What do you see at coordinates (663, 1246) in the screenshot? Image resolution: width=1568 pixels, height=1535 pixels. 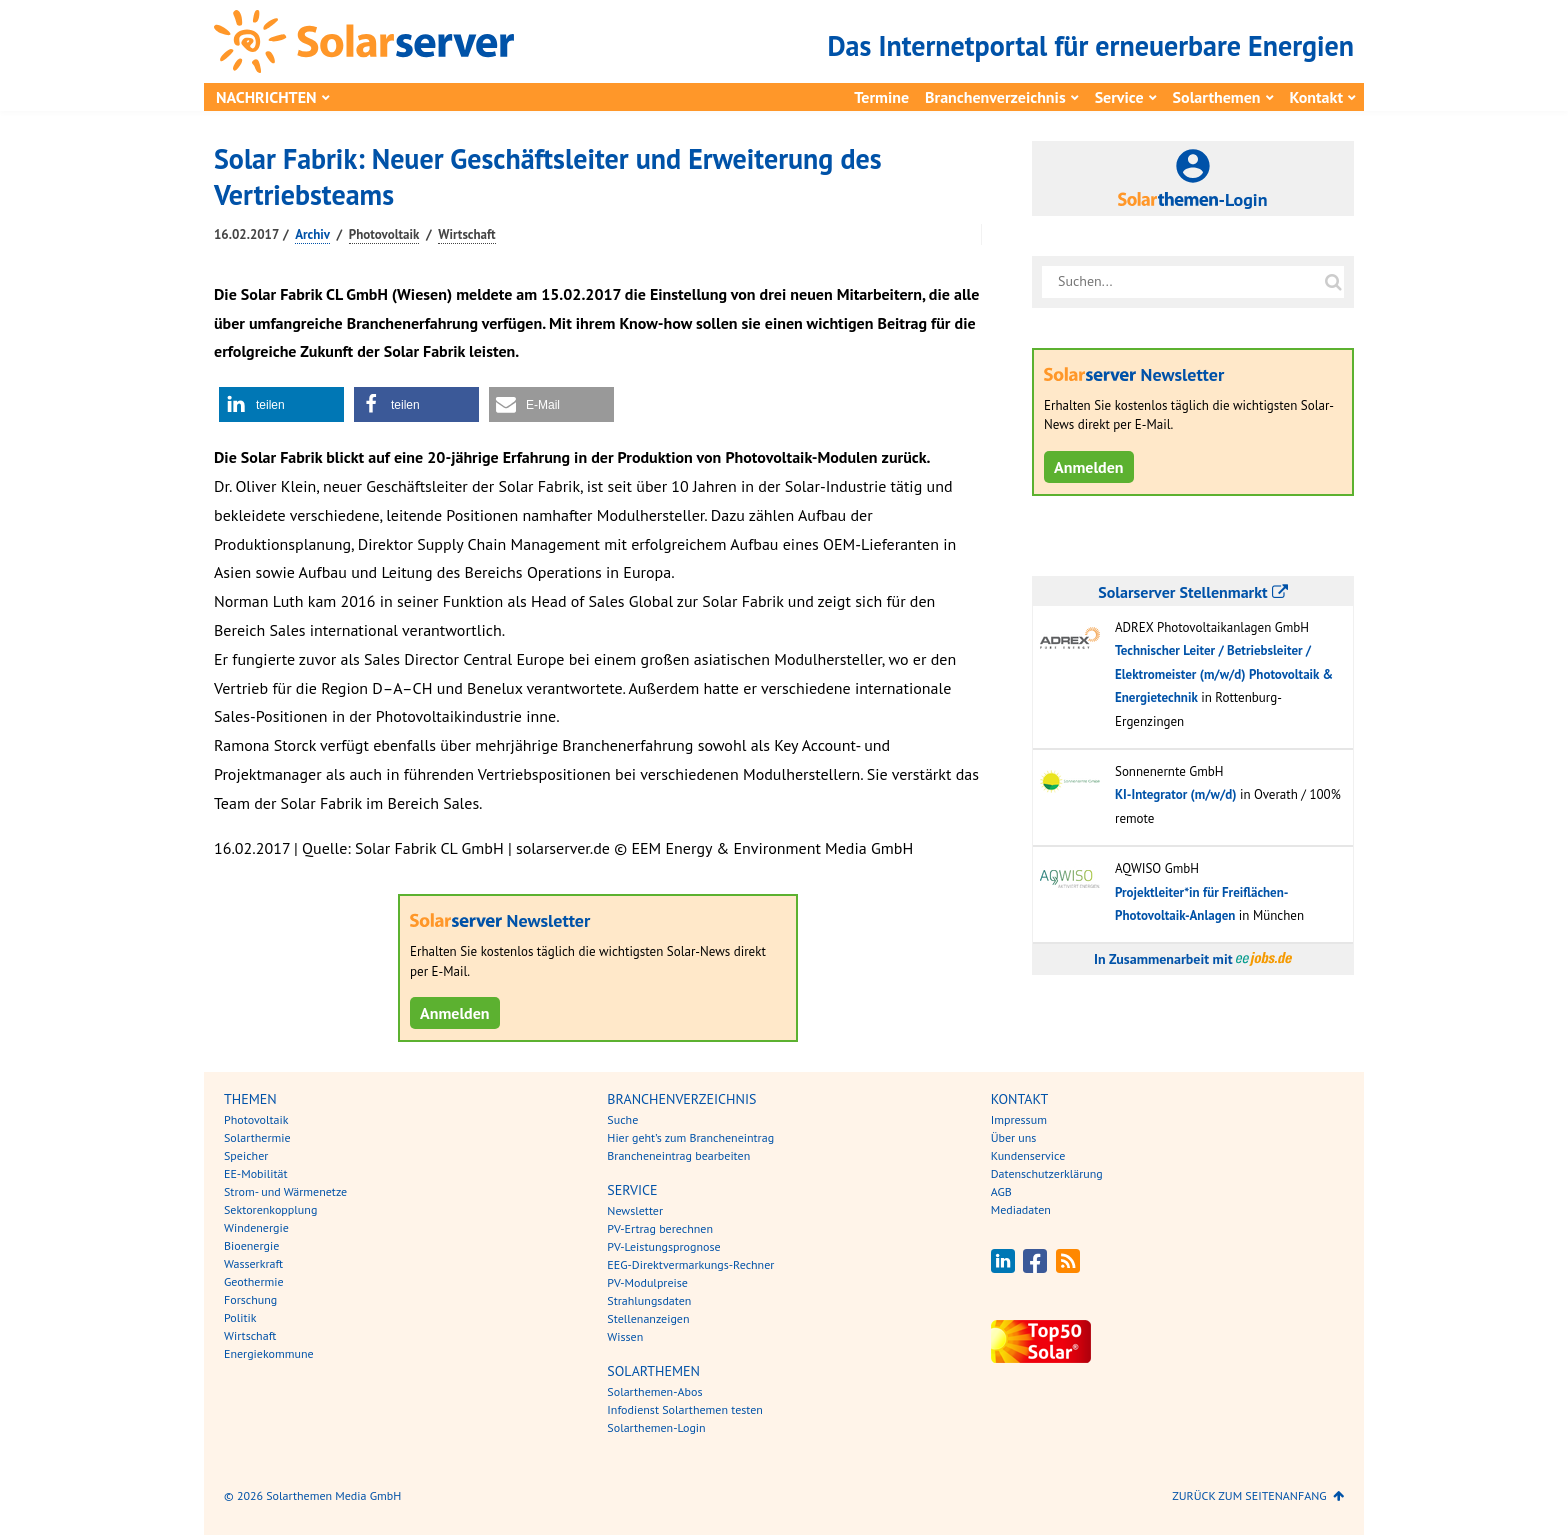 I see `PV-Leistungsprognose` at bounding box center [663, 1246].